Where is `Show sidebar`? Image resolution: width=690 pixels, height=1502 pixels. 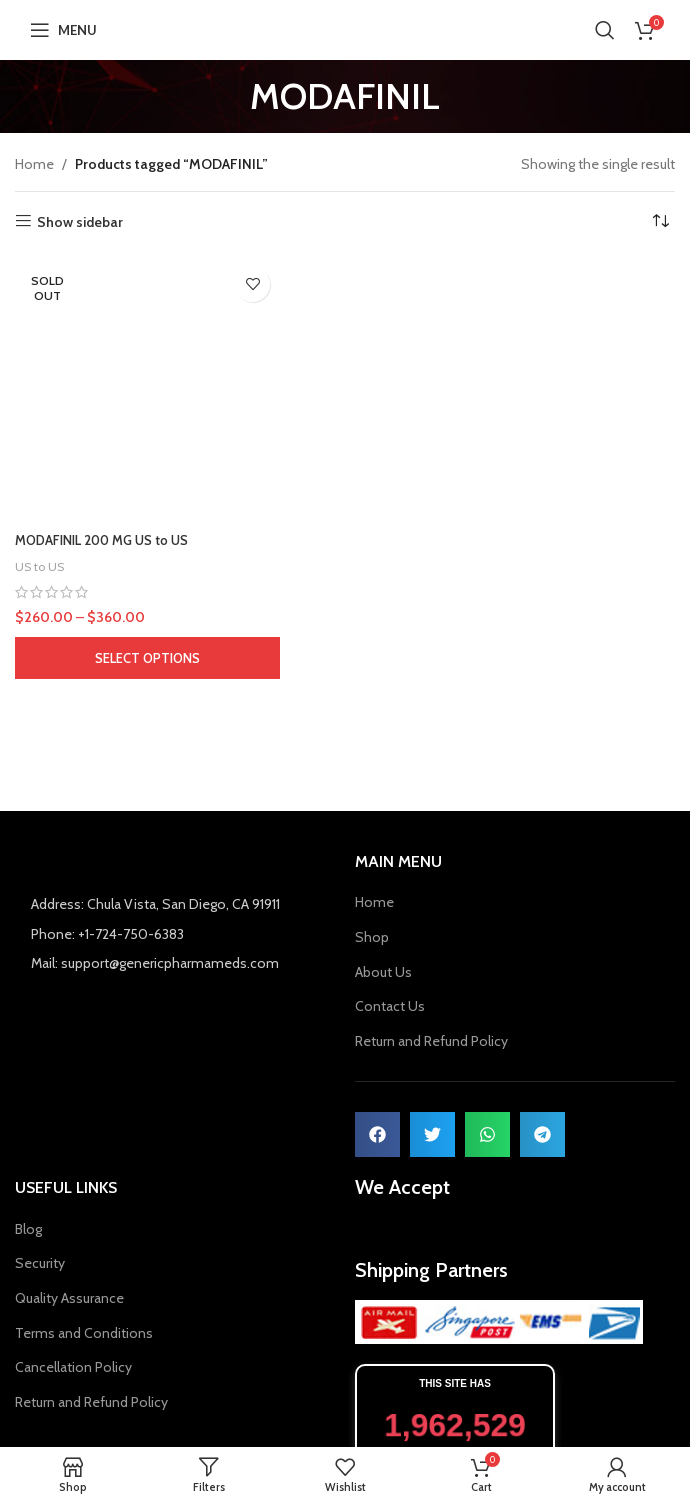
Show sidebar is located at coordinates (80, 221).